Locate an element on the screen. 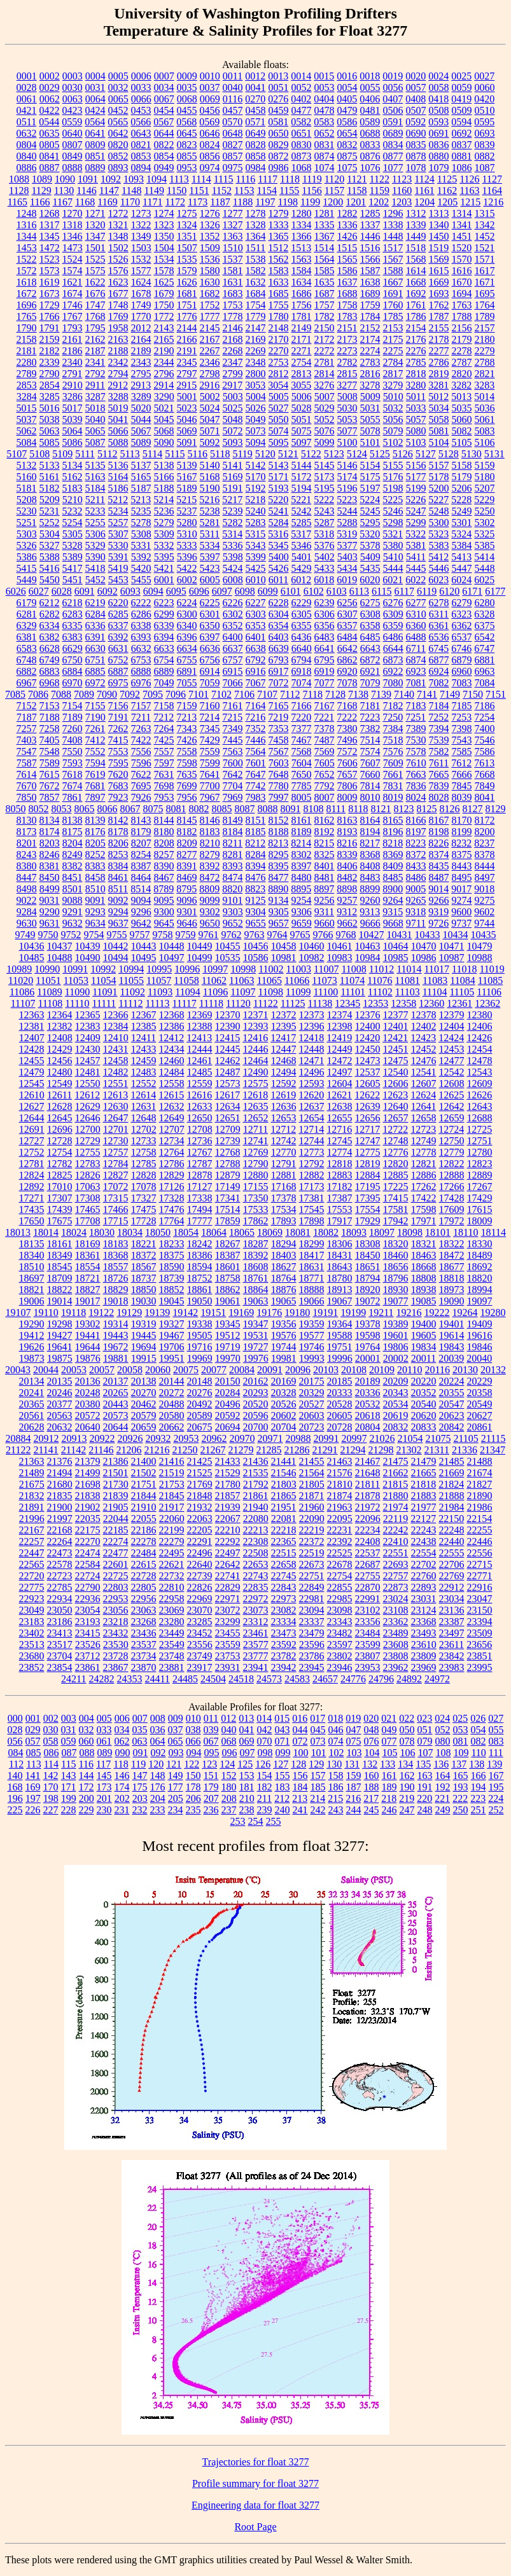 The width and height of the screenshot is (511, 2576). 6001 is located at coordinates (164, 579).